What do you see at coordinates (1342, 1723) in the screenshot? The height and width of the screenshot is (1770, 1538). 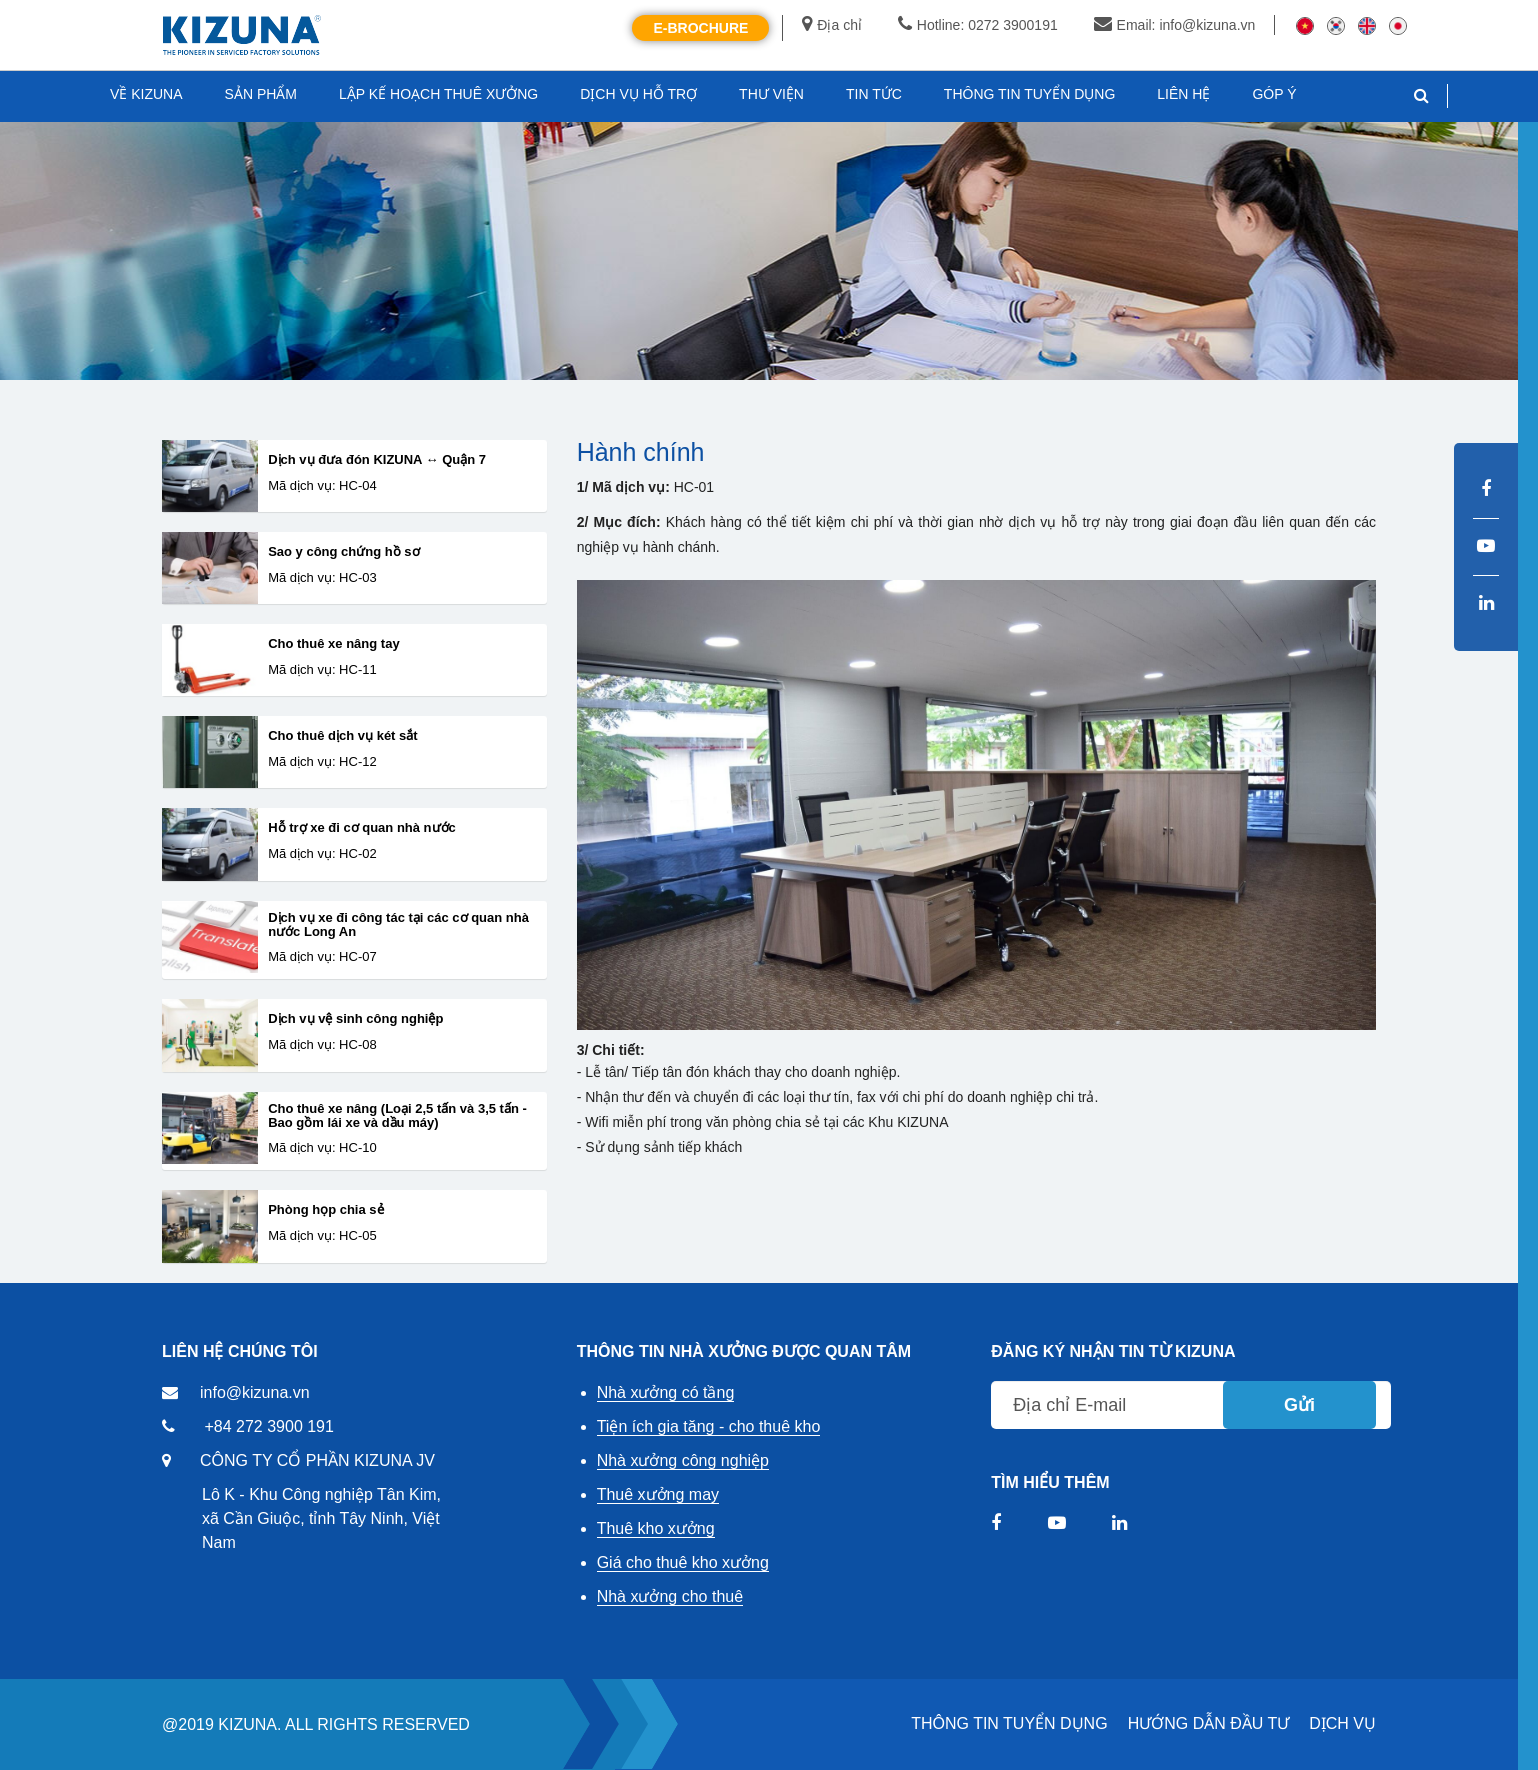 I see `DỊCH VỤ` at bounding box center [1342, 1723].